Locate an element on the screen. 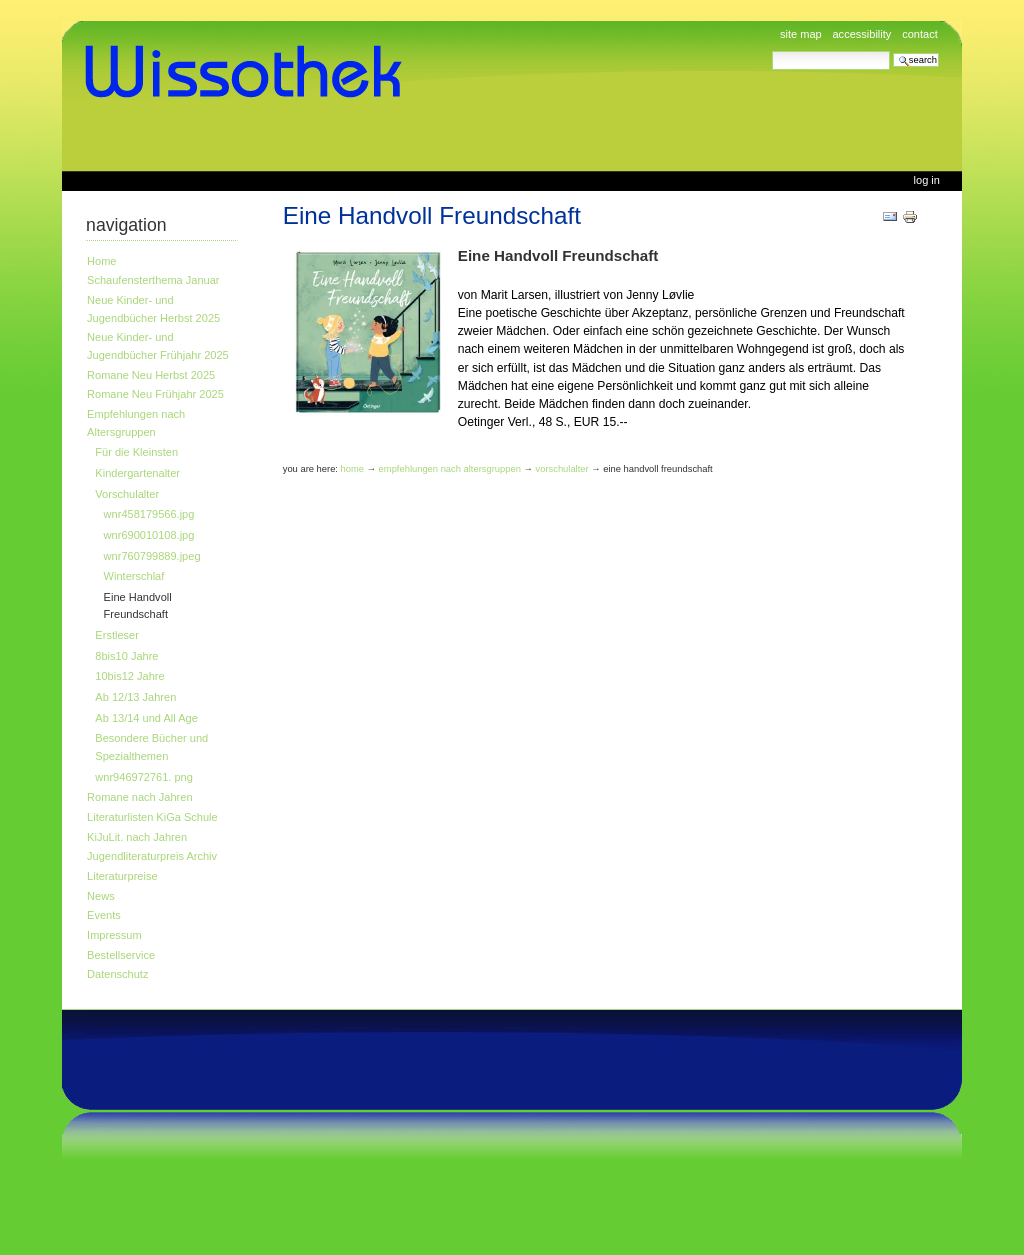 The image size is (1024, 1255). Contact is located at coordinates (920, 34).